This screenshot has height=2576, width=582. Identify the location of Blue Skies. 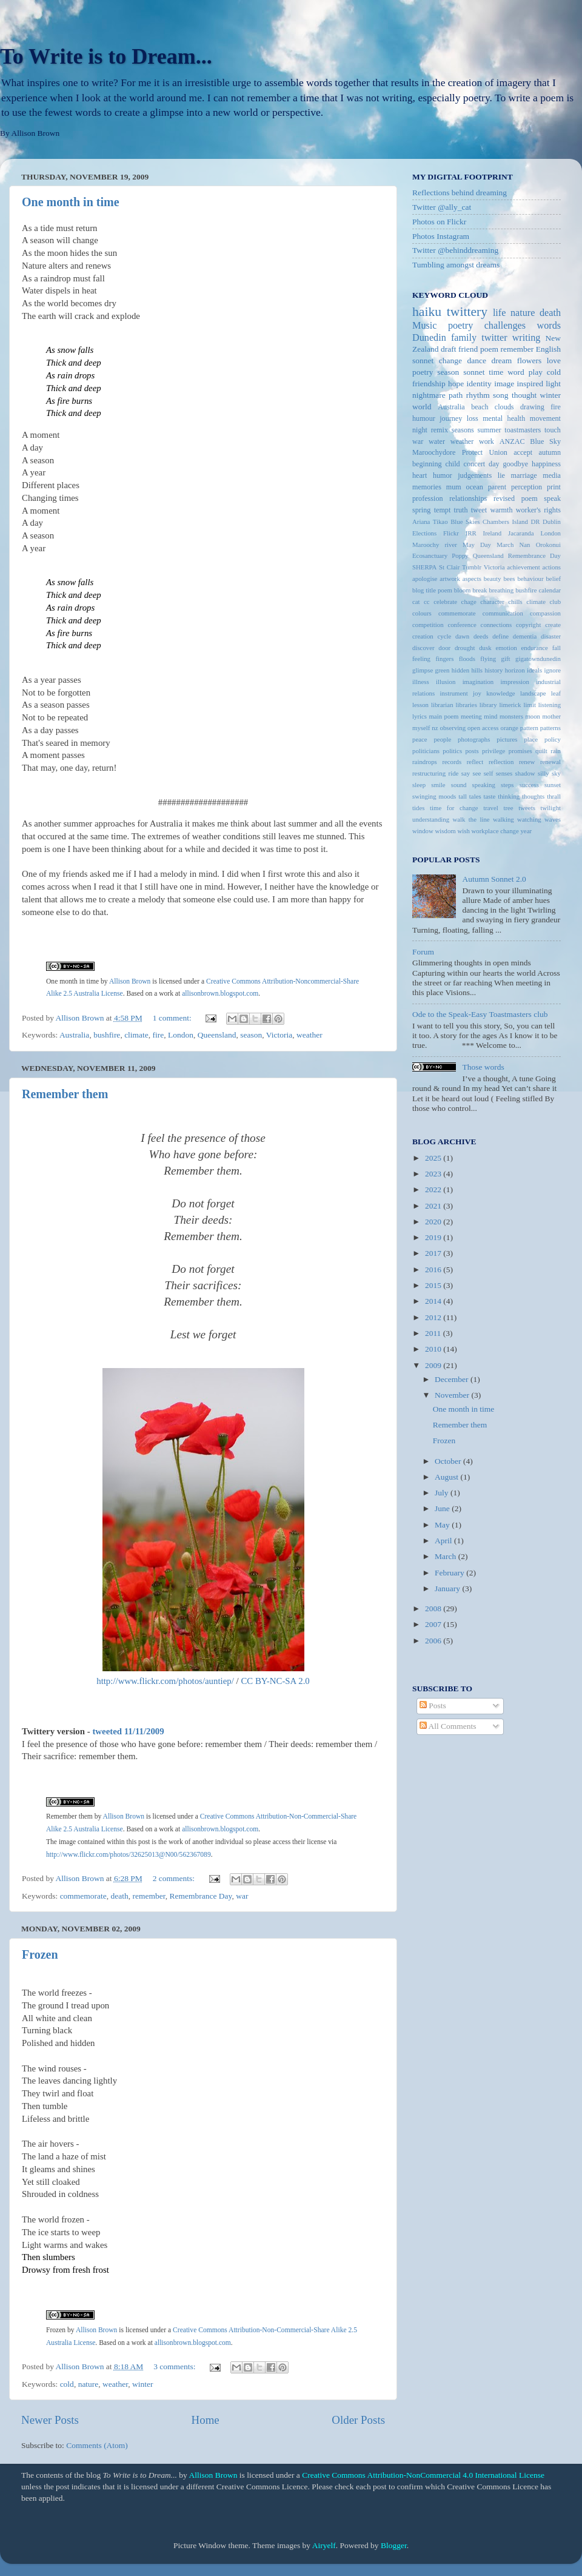
(465, 521).